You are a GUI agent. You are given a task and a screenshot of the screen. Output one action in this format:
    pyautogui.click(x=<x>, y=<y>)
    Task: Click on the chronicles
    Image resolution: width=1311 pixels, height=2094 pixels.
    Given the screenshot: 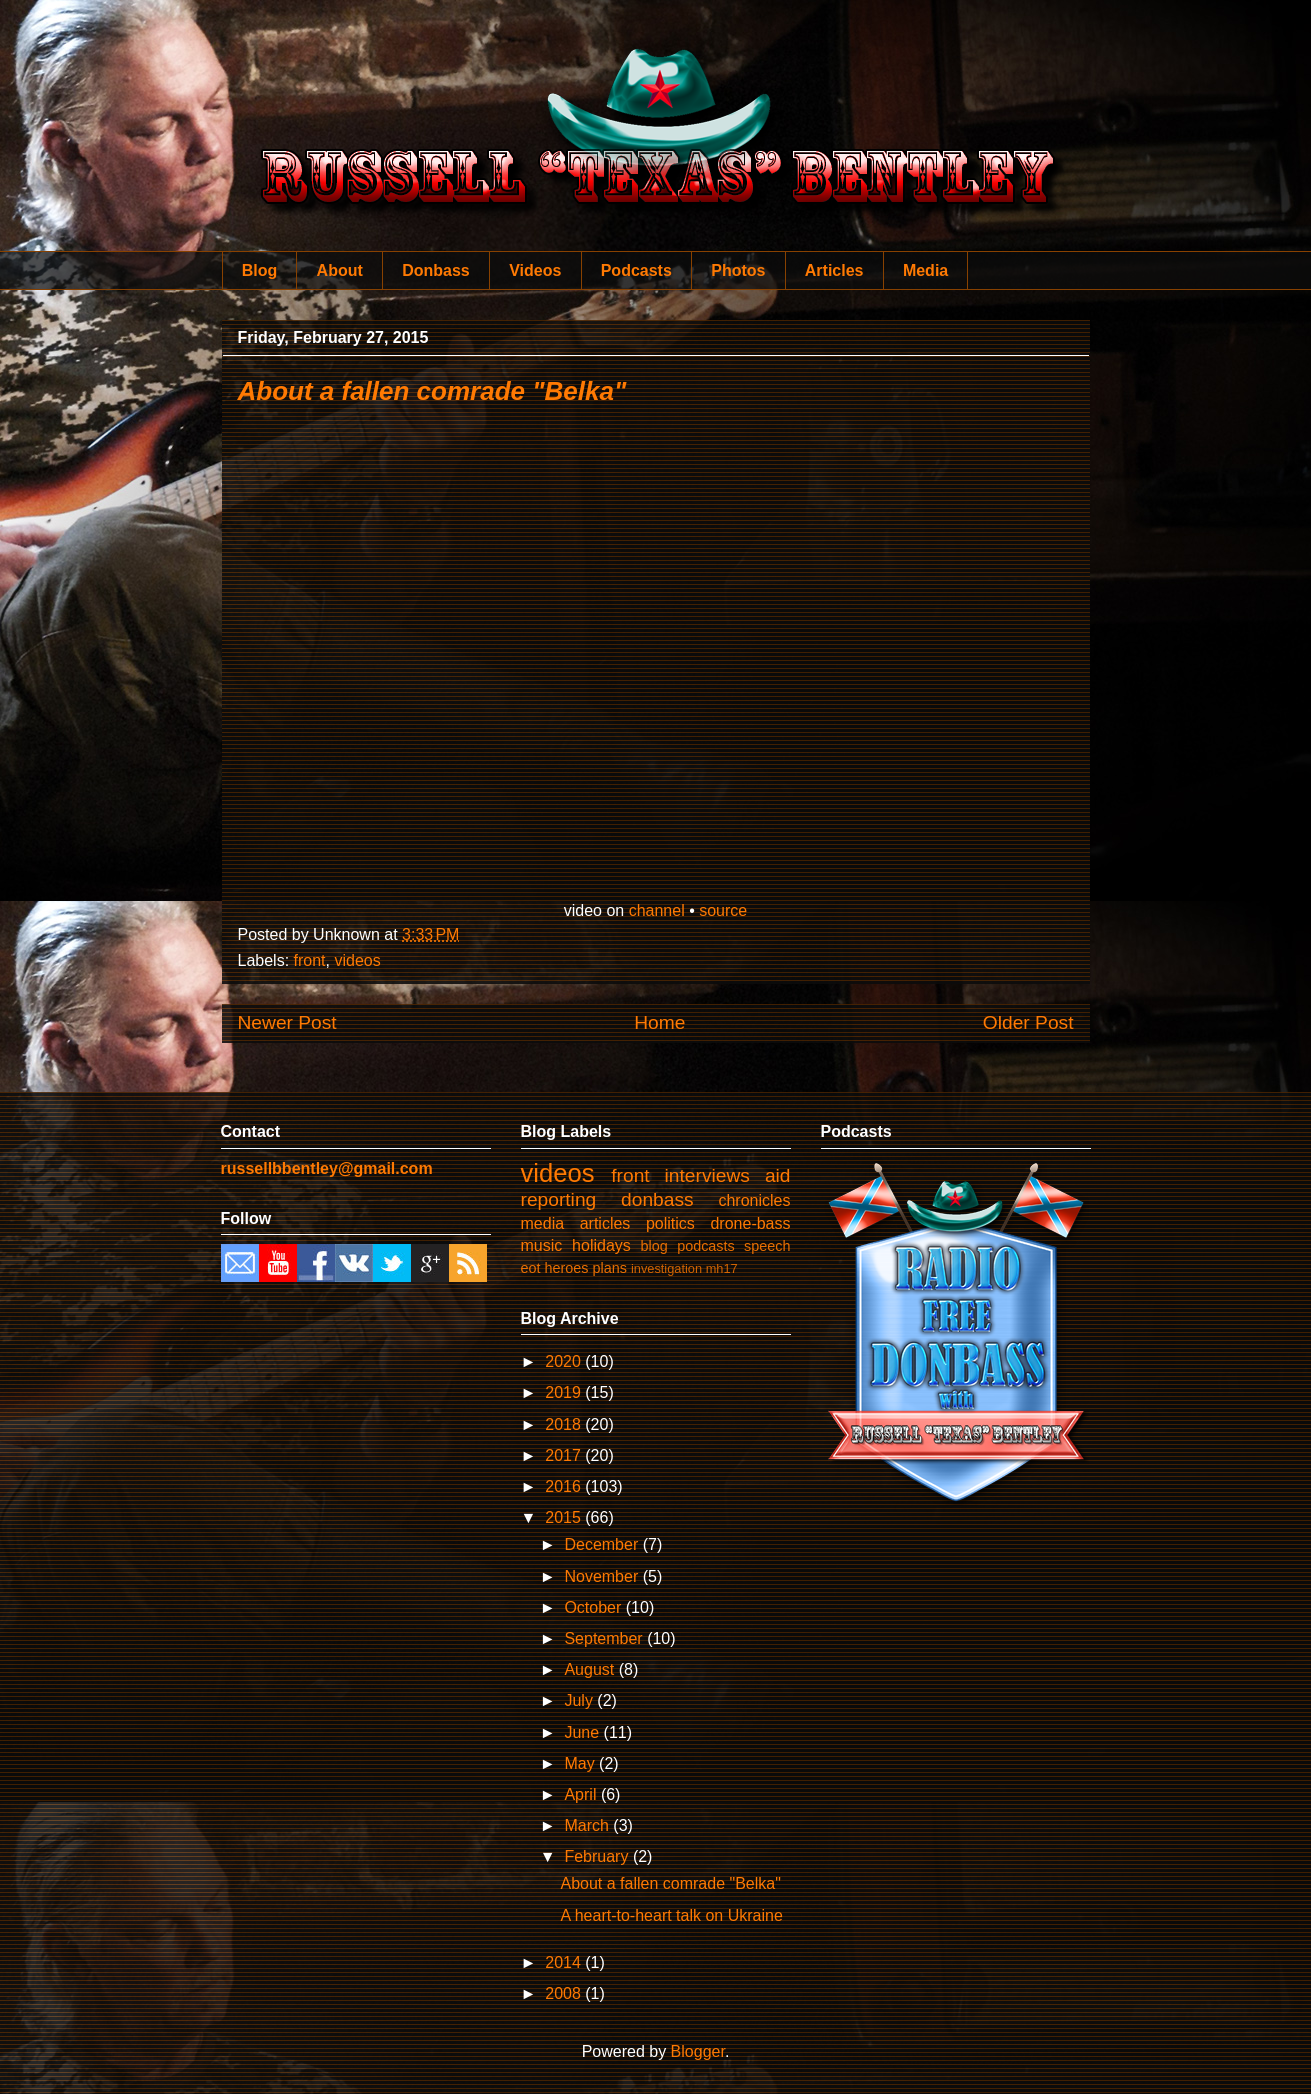 What is the action you would take?
    pyautogui.click(x=754, y=1200)
    